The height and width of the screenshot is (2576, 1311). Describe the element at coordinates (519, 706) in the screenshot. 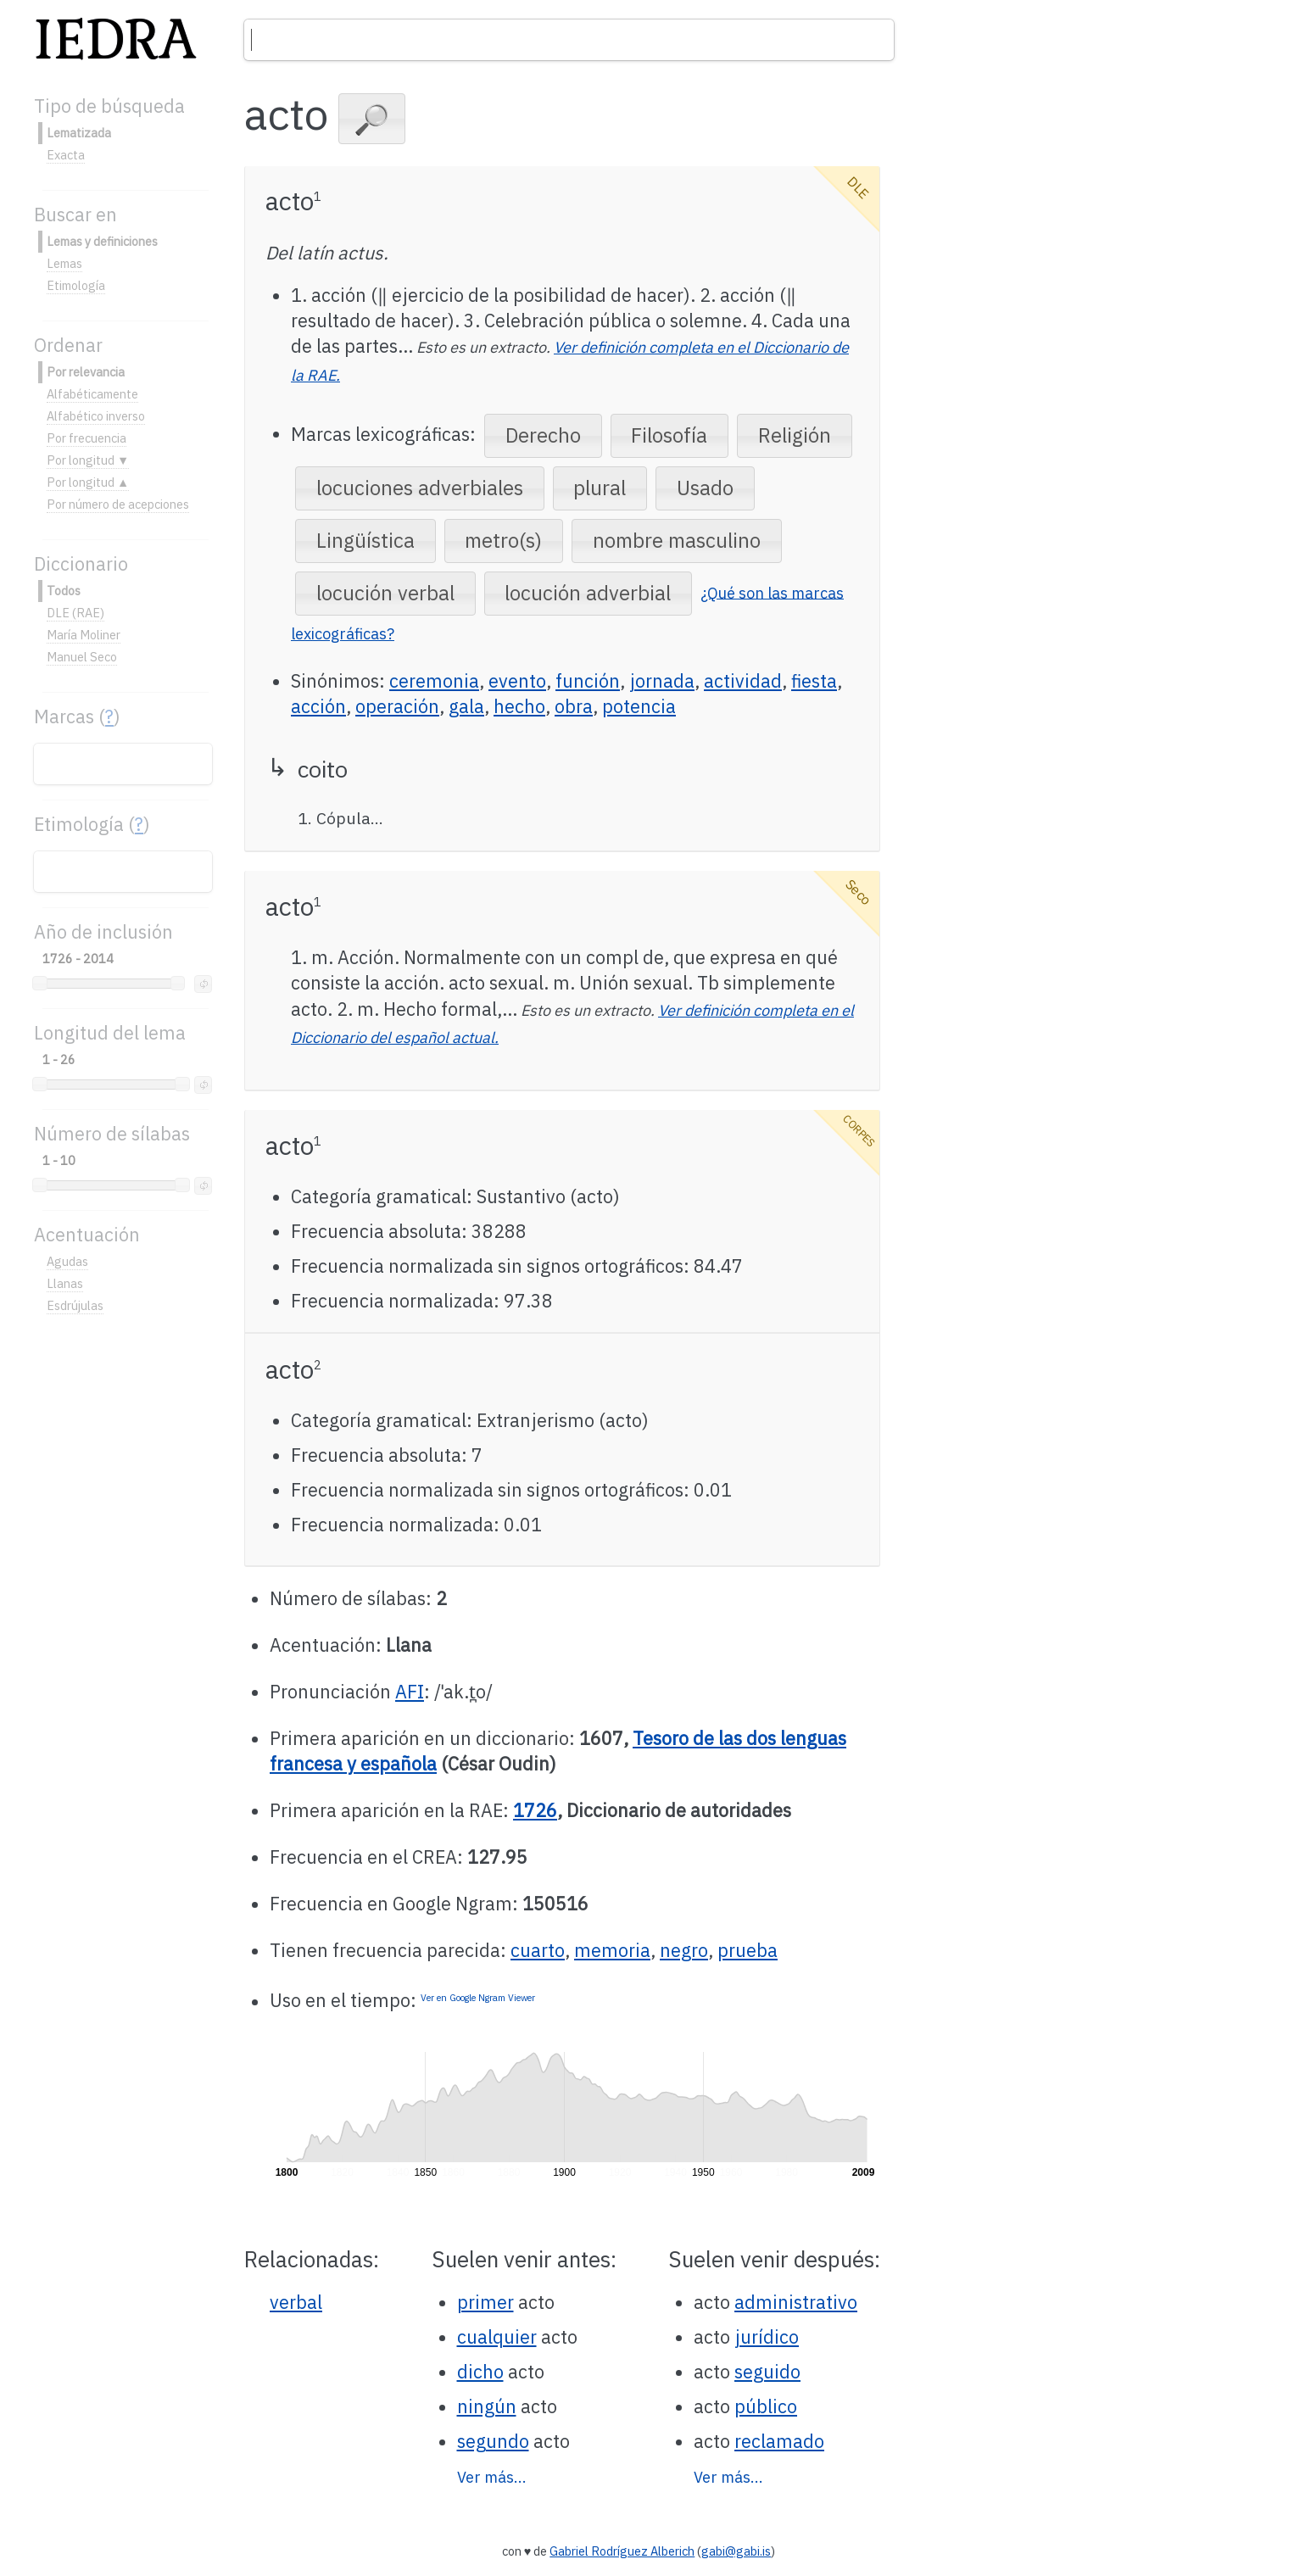

I see `hecho` at that location.